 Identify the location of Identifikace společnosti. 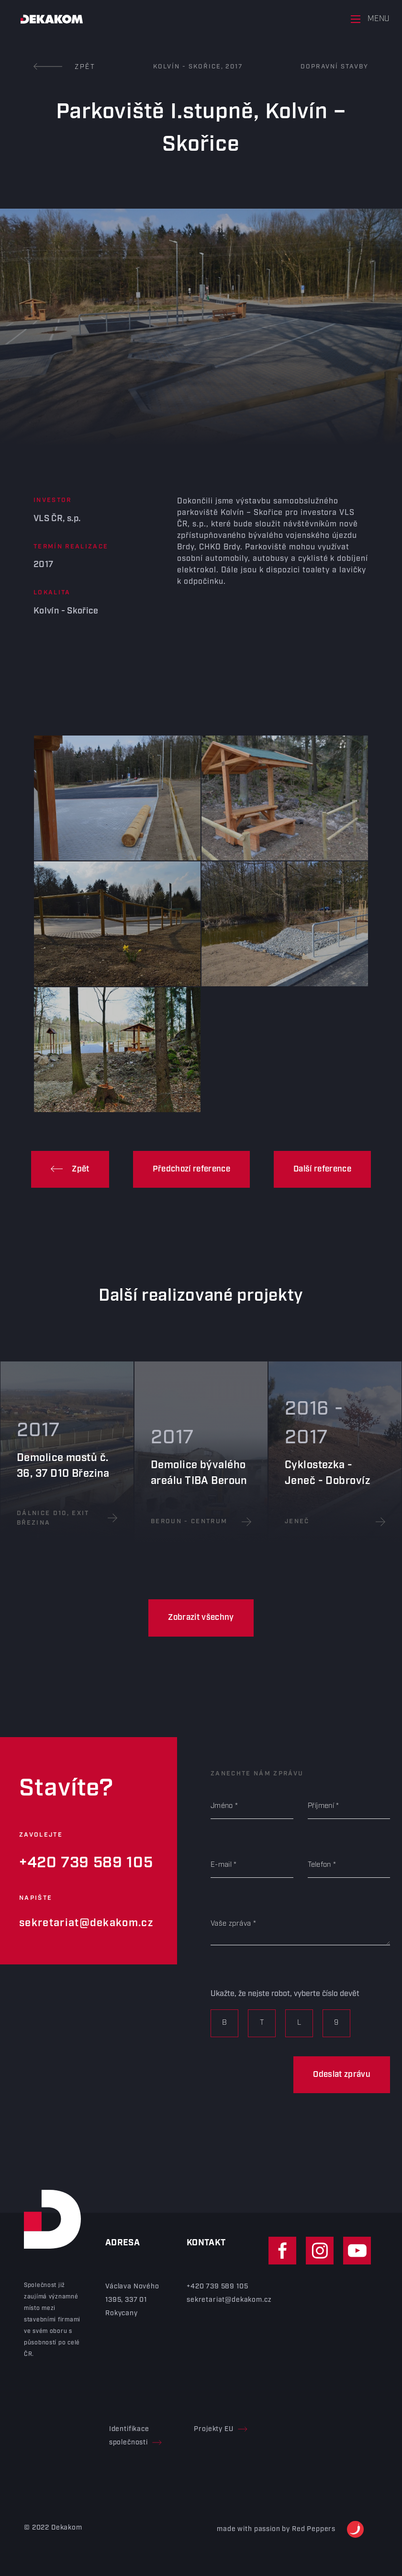
(135, 2436).